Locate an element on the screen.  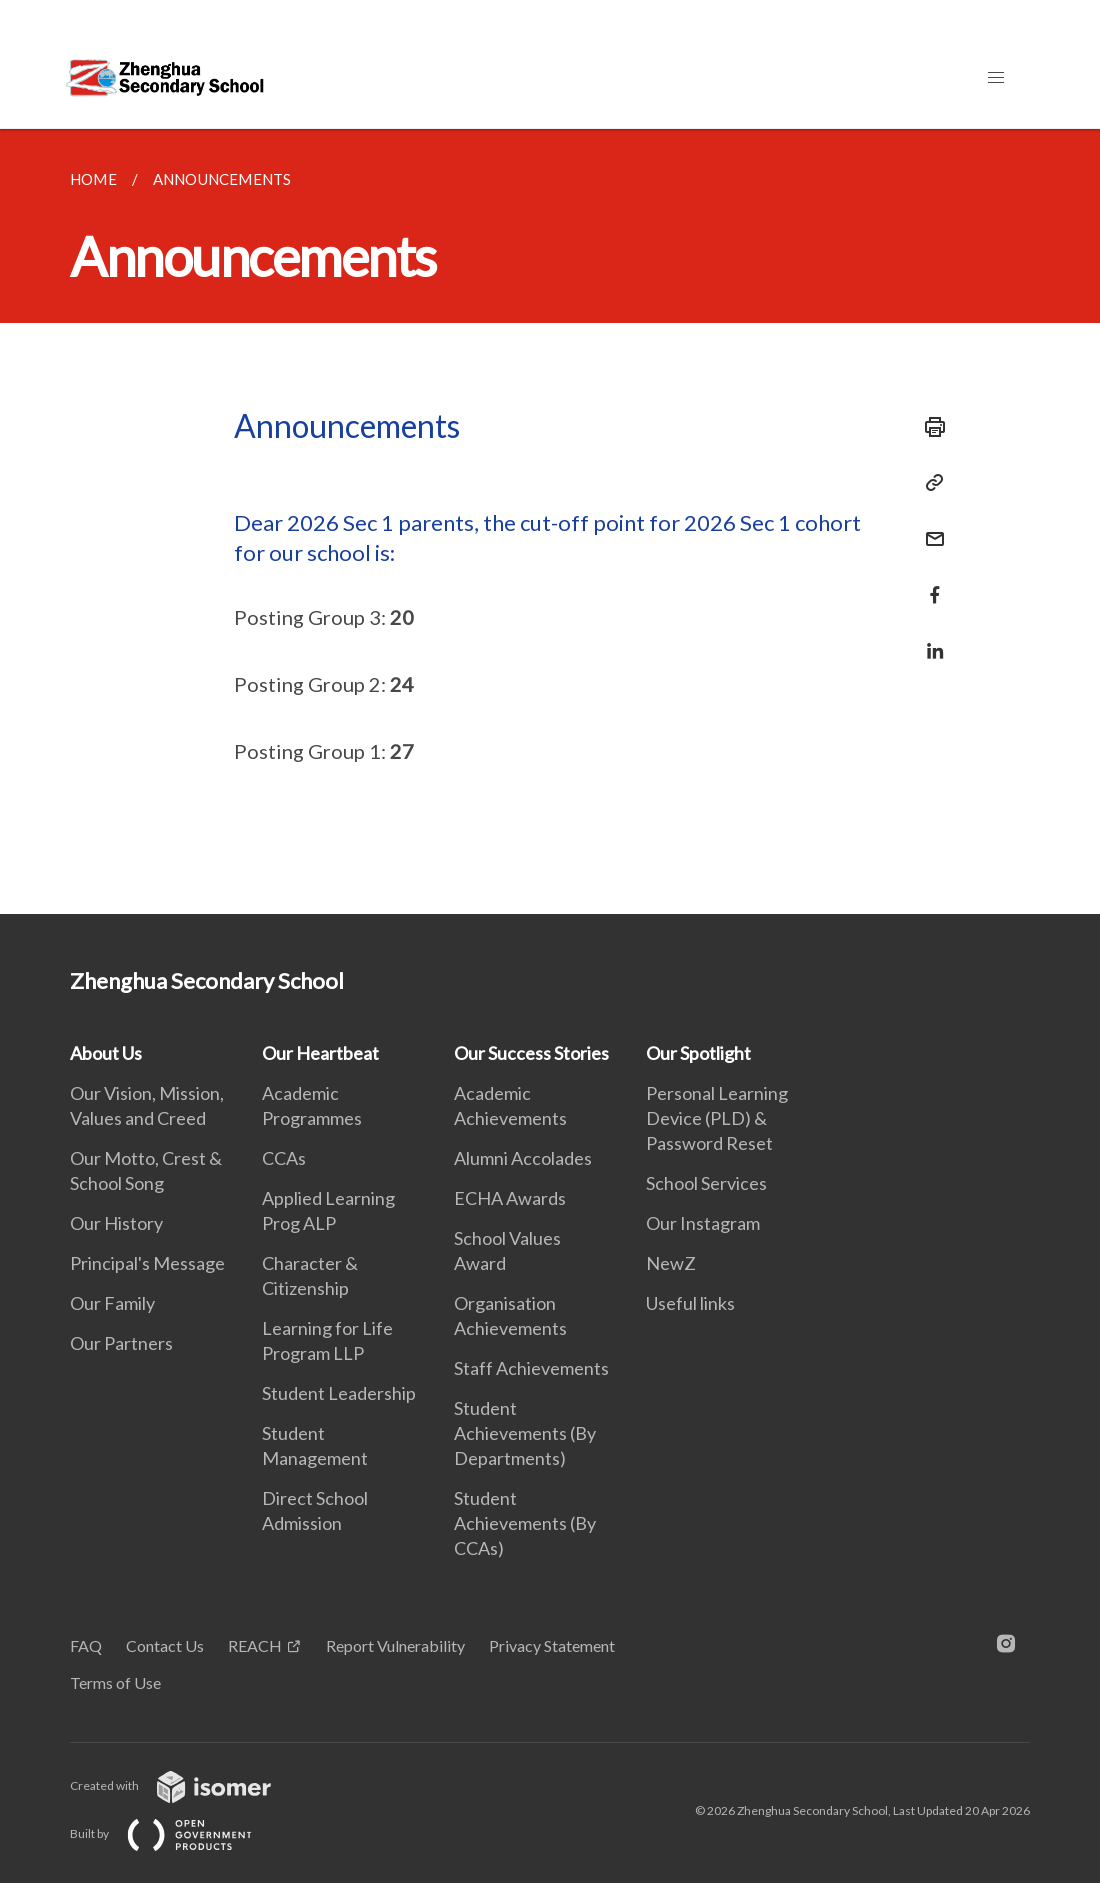
Student Achievements (By CCAs) is located at coordinates (525, 1523).